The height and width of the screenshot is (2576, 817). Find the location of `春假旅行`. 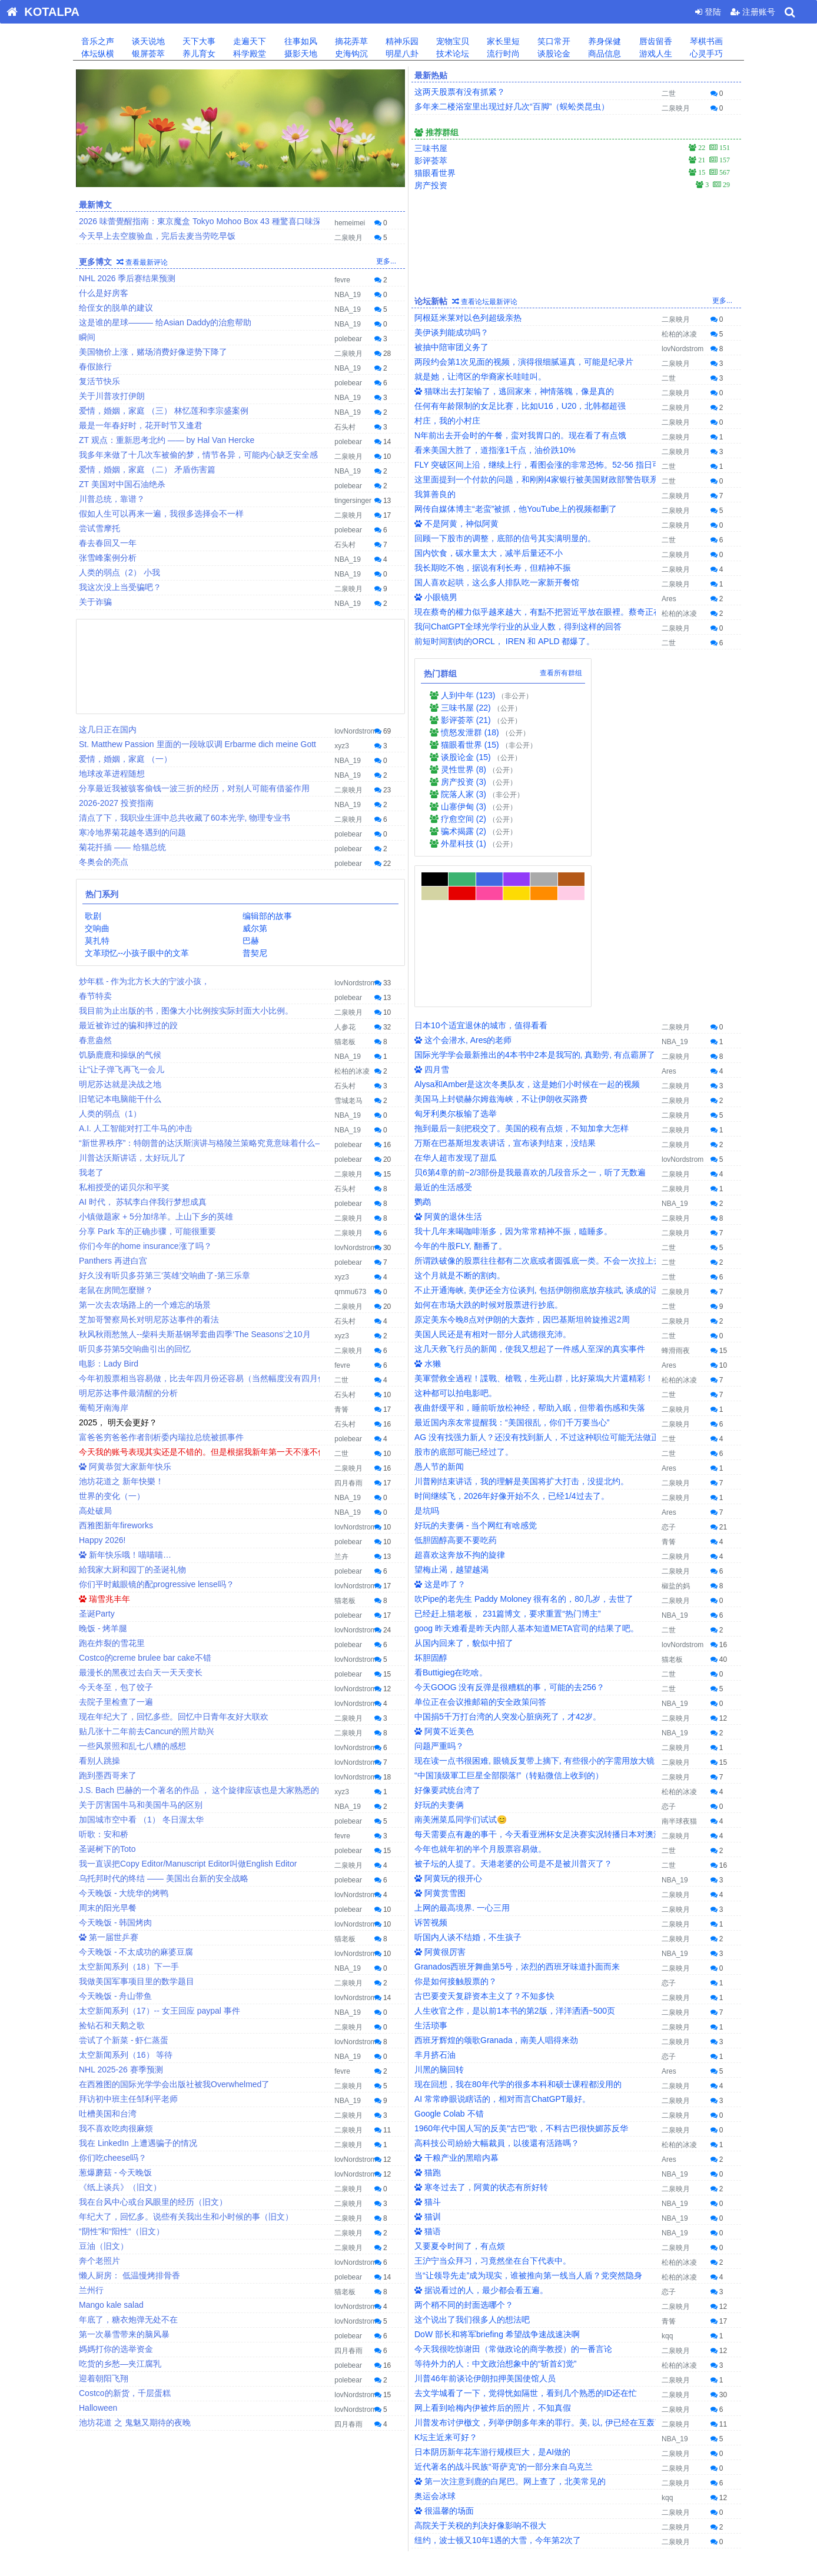

春假旅行 is located at coordinates (95, 366).